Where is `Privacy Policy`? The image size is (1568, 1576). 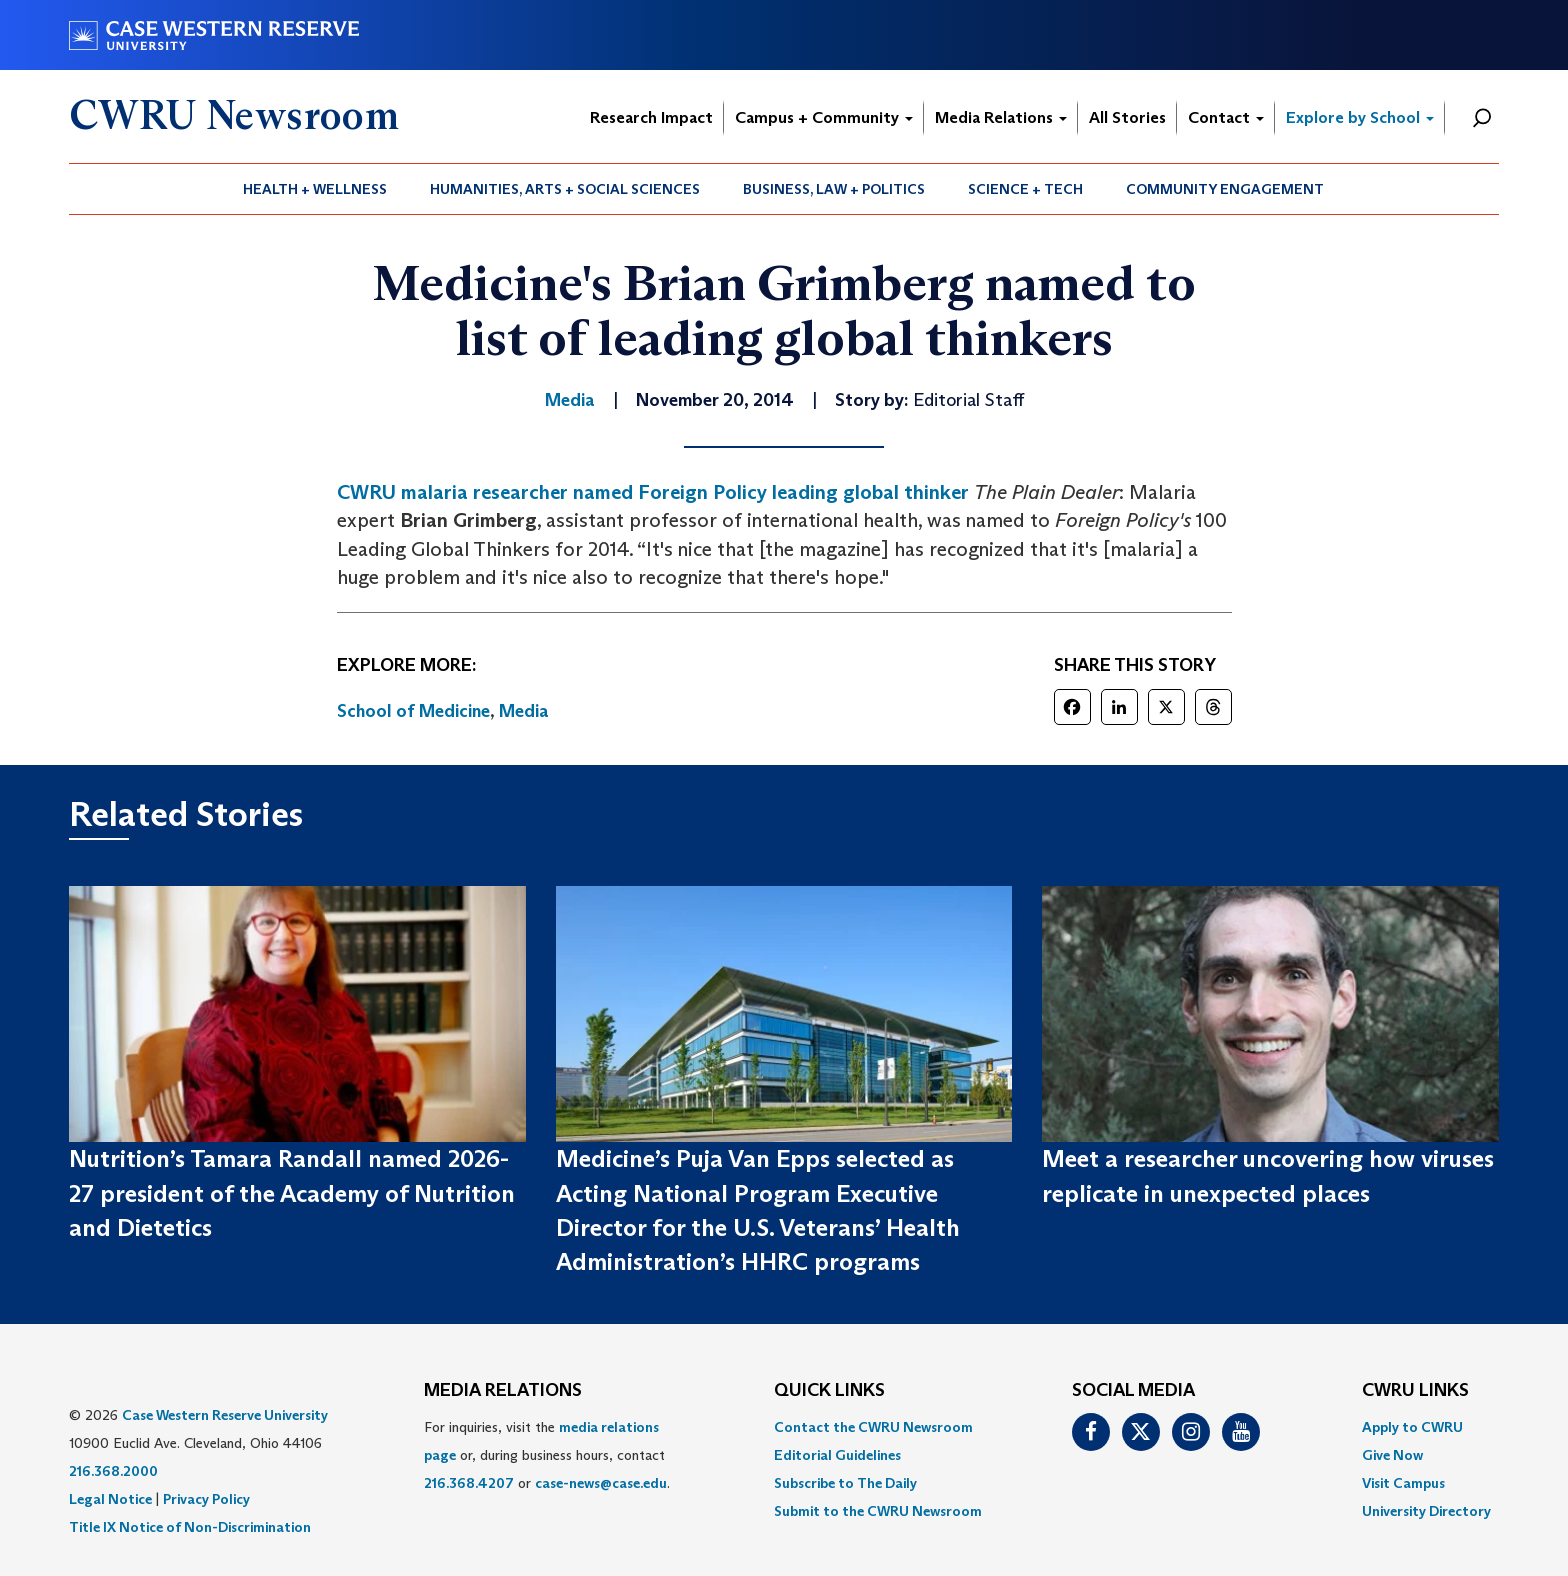
Privacy Policy is located at coordinates (206, 1499).